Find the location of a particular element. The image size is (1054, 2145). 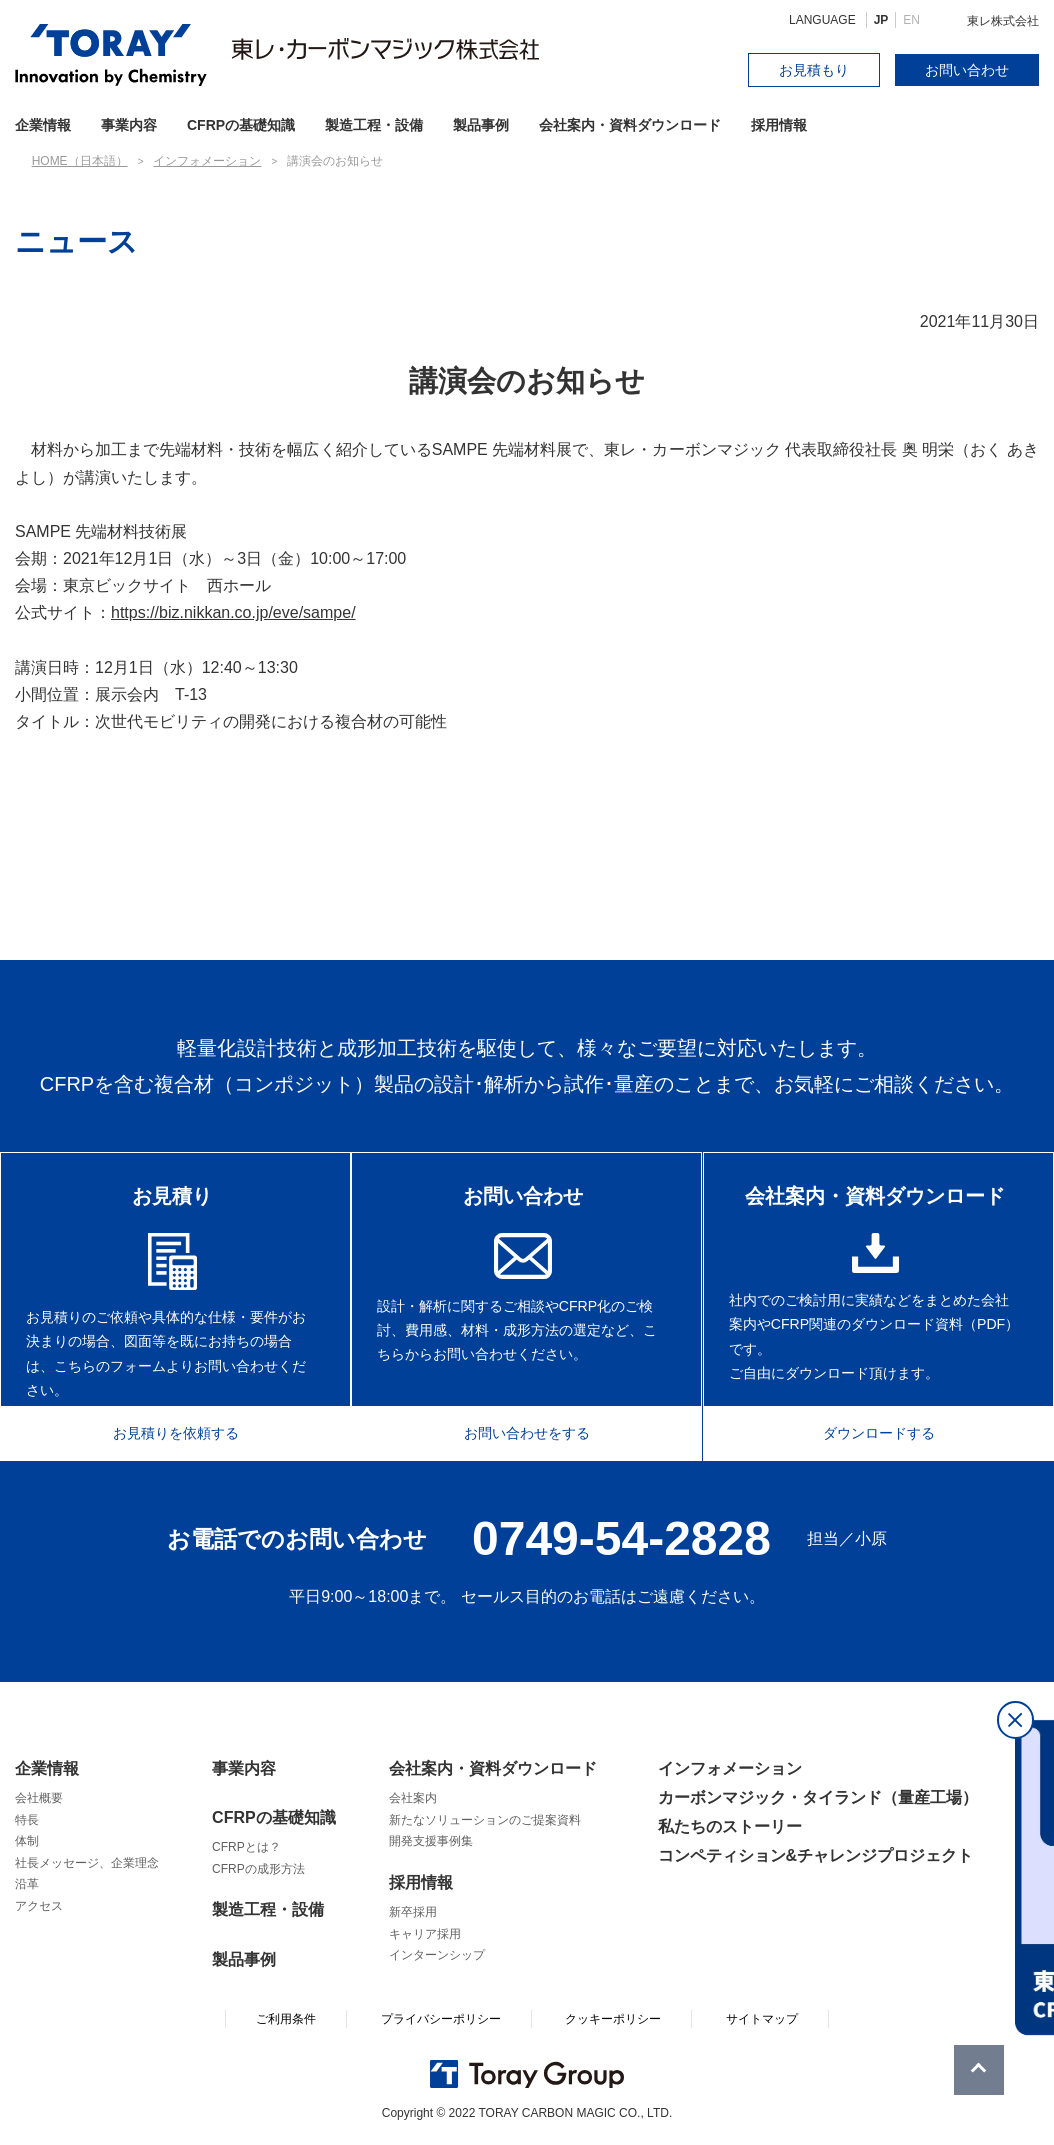

プライバシーポリシー is located at coordinates (441, 2019).